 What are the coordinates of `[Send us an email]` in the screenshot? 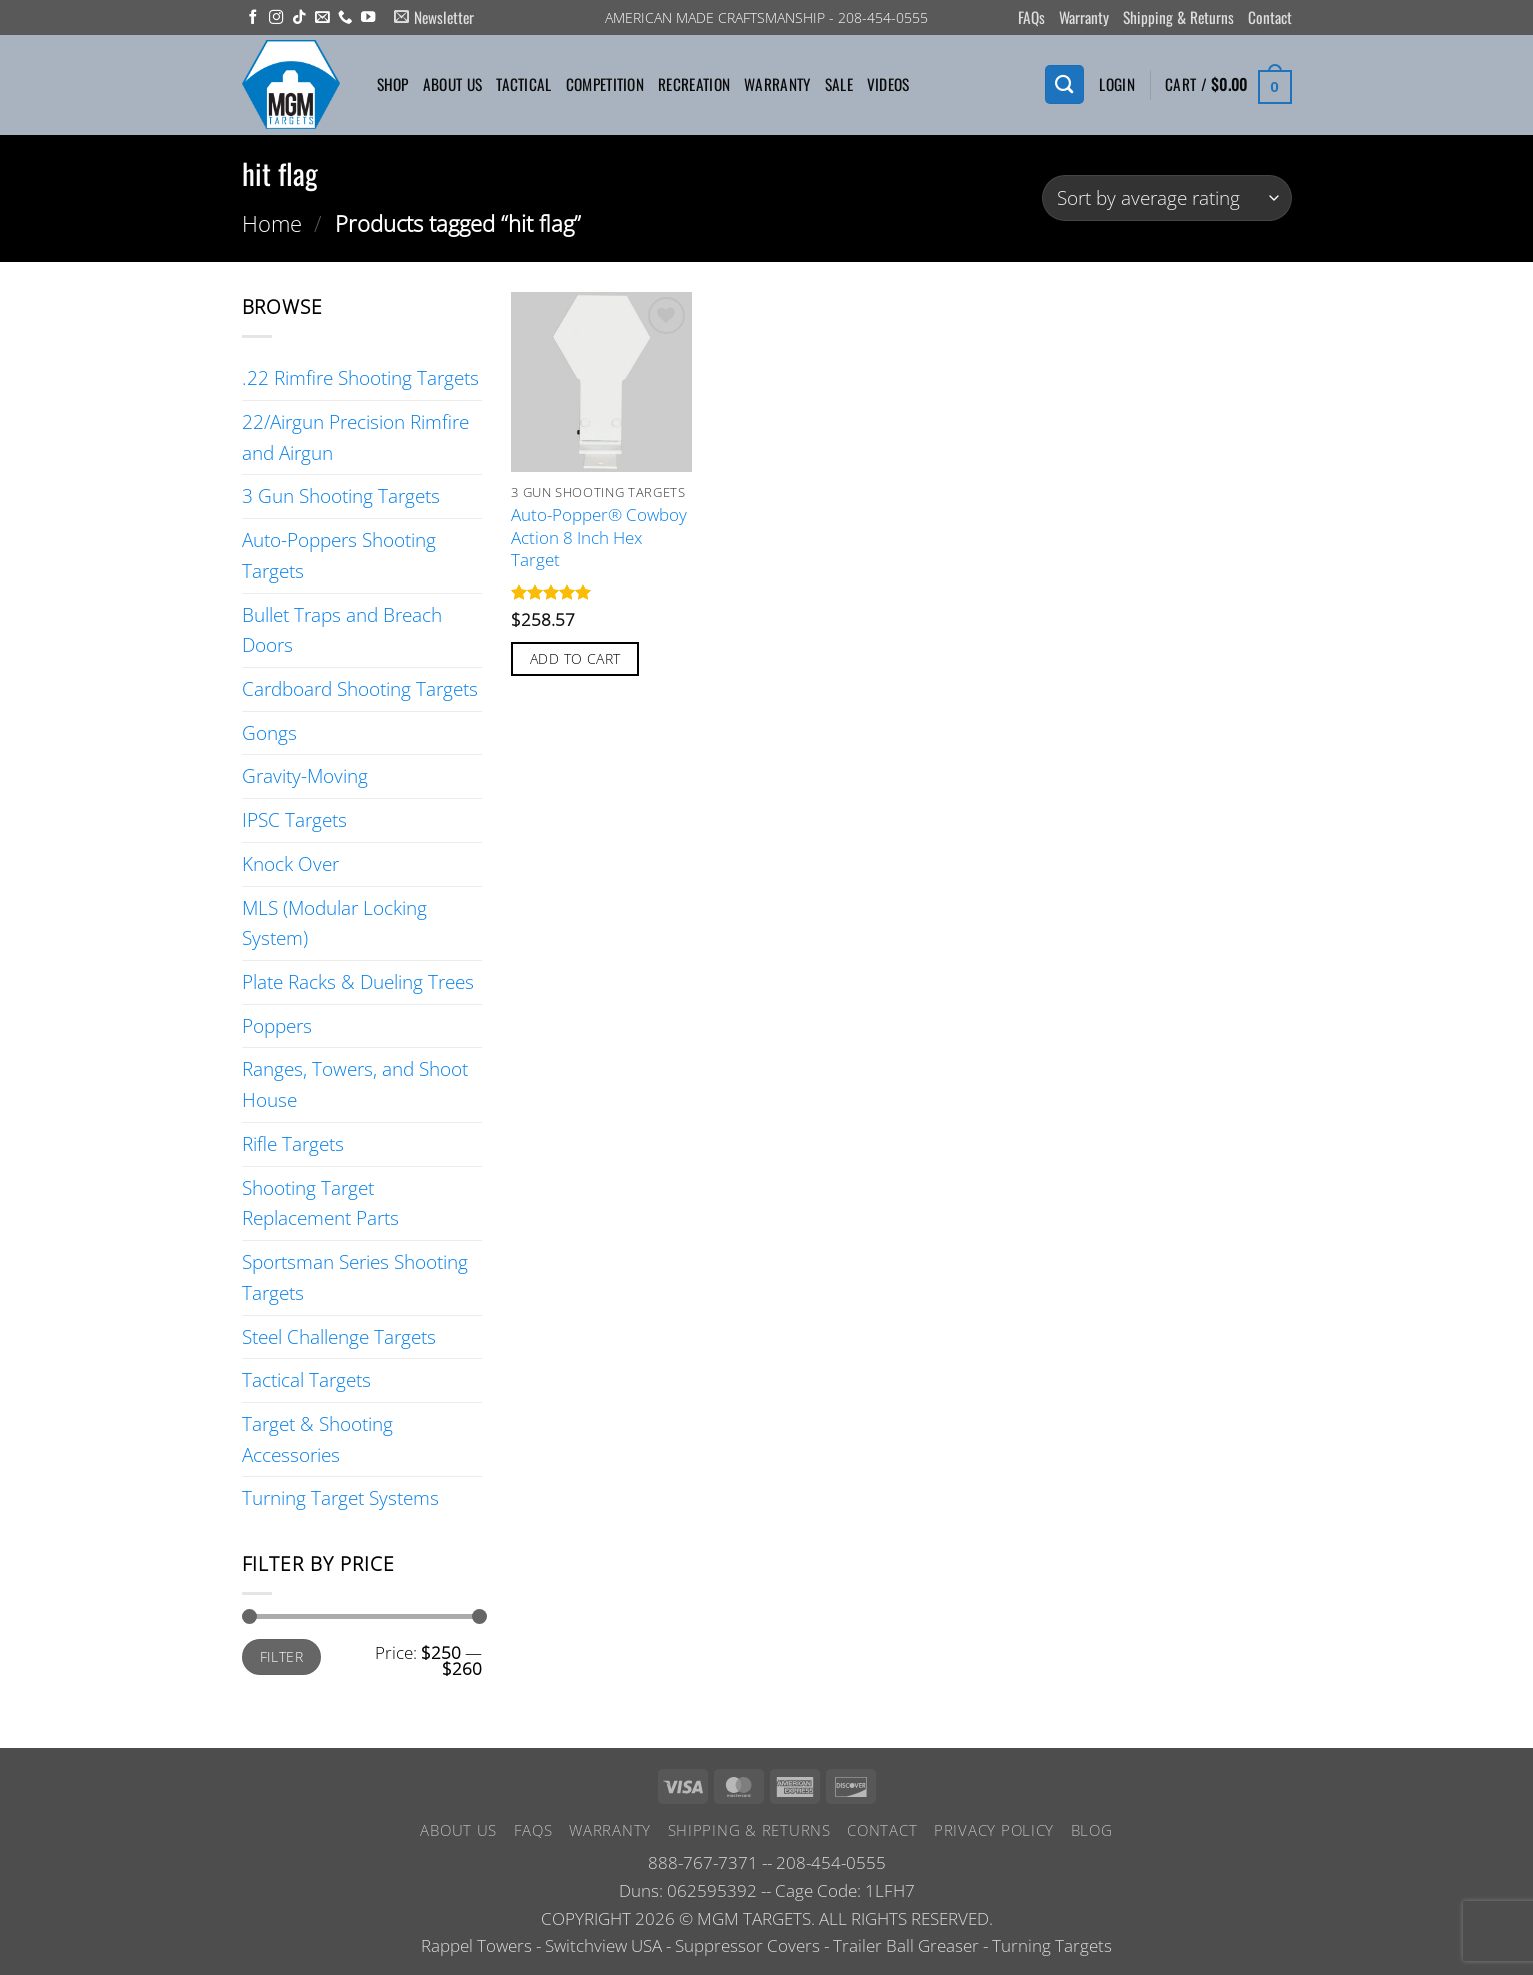 It's located at (322, 18).